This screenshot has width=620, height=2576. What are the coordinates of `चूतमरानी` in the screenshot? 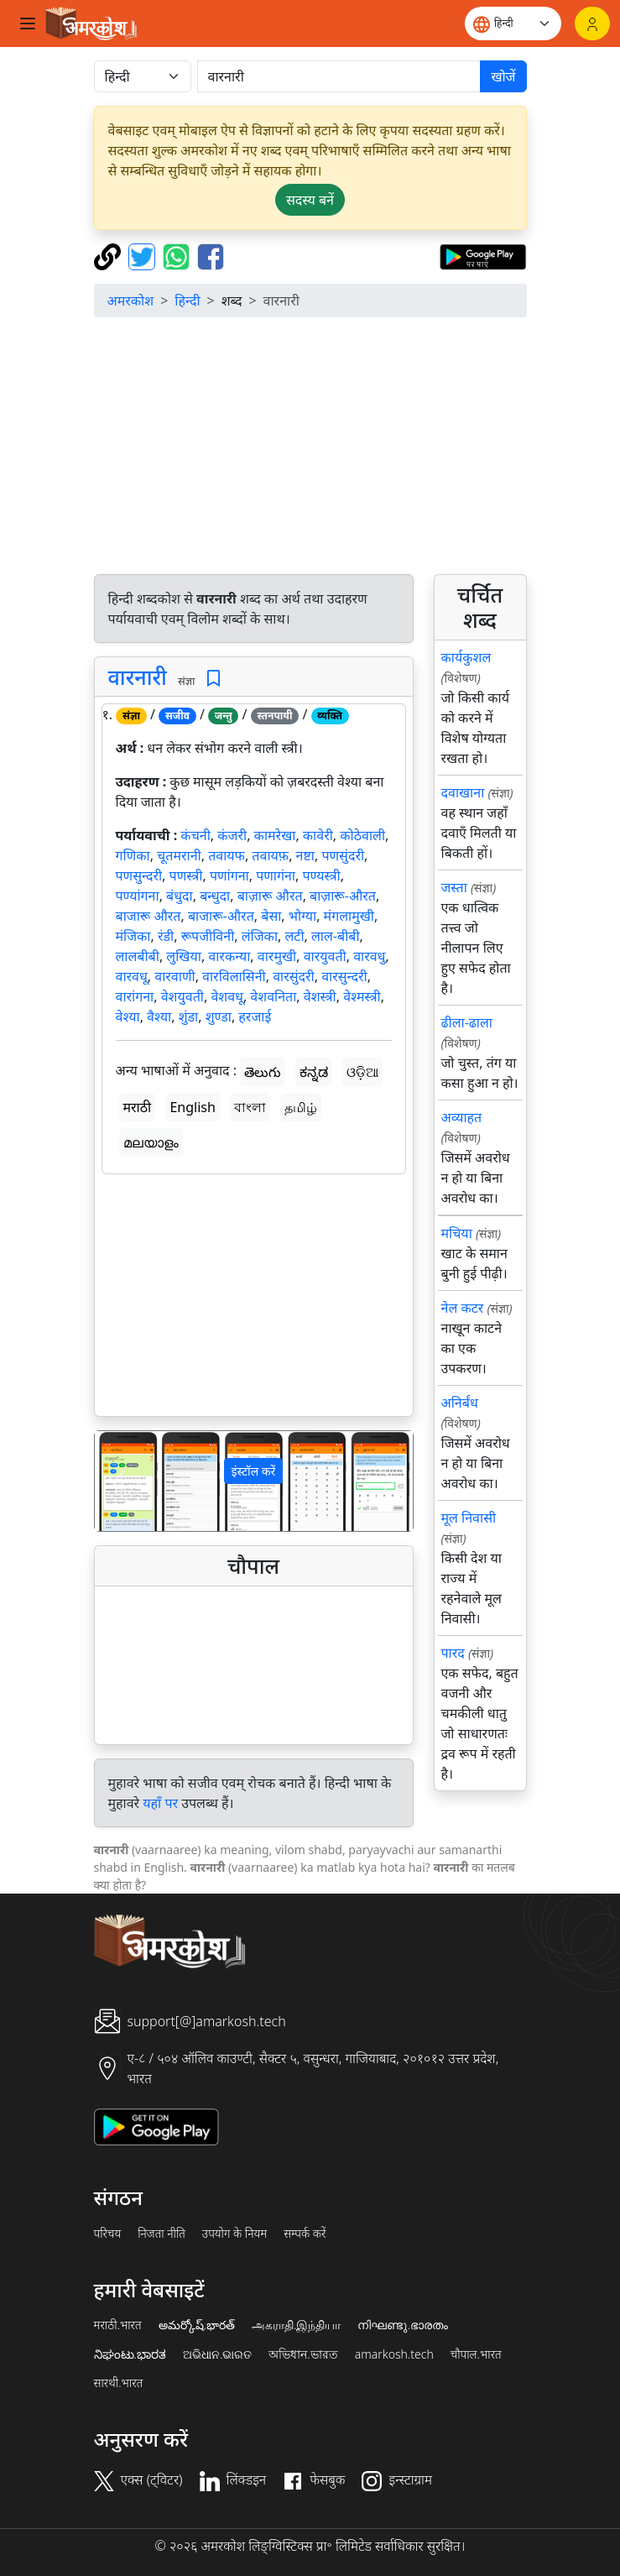 It's located at (179, 855).